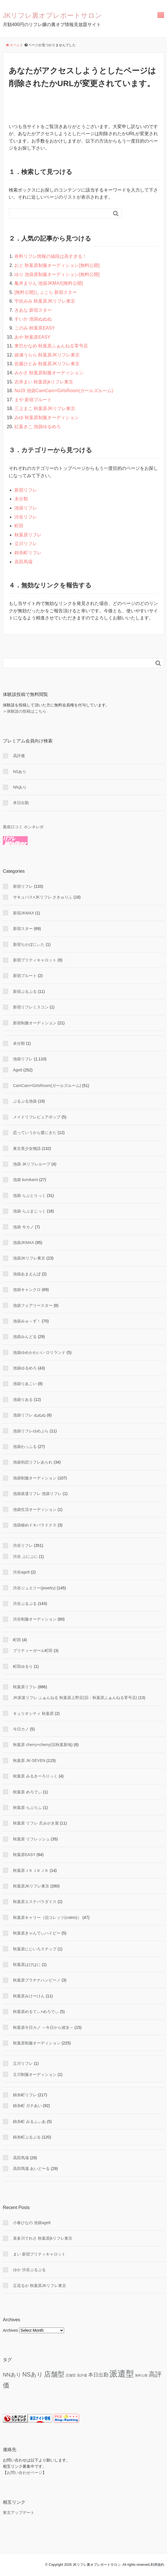 Image resolution: width=167 pixels, height=2576 pixels. What do you see at coordinates (39, 1352) in the screenshot?
I see `池袋ゆめかわいい ロリランド` at bounding box center [39, 1352].